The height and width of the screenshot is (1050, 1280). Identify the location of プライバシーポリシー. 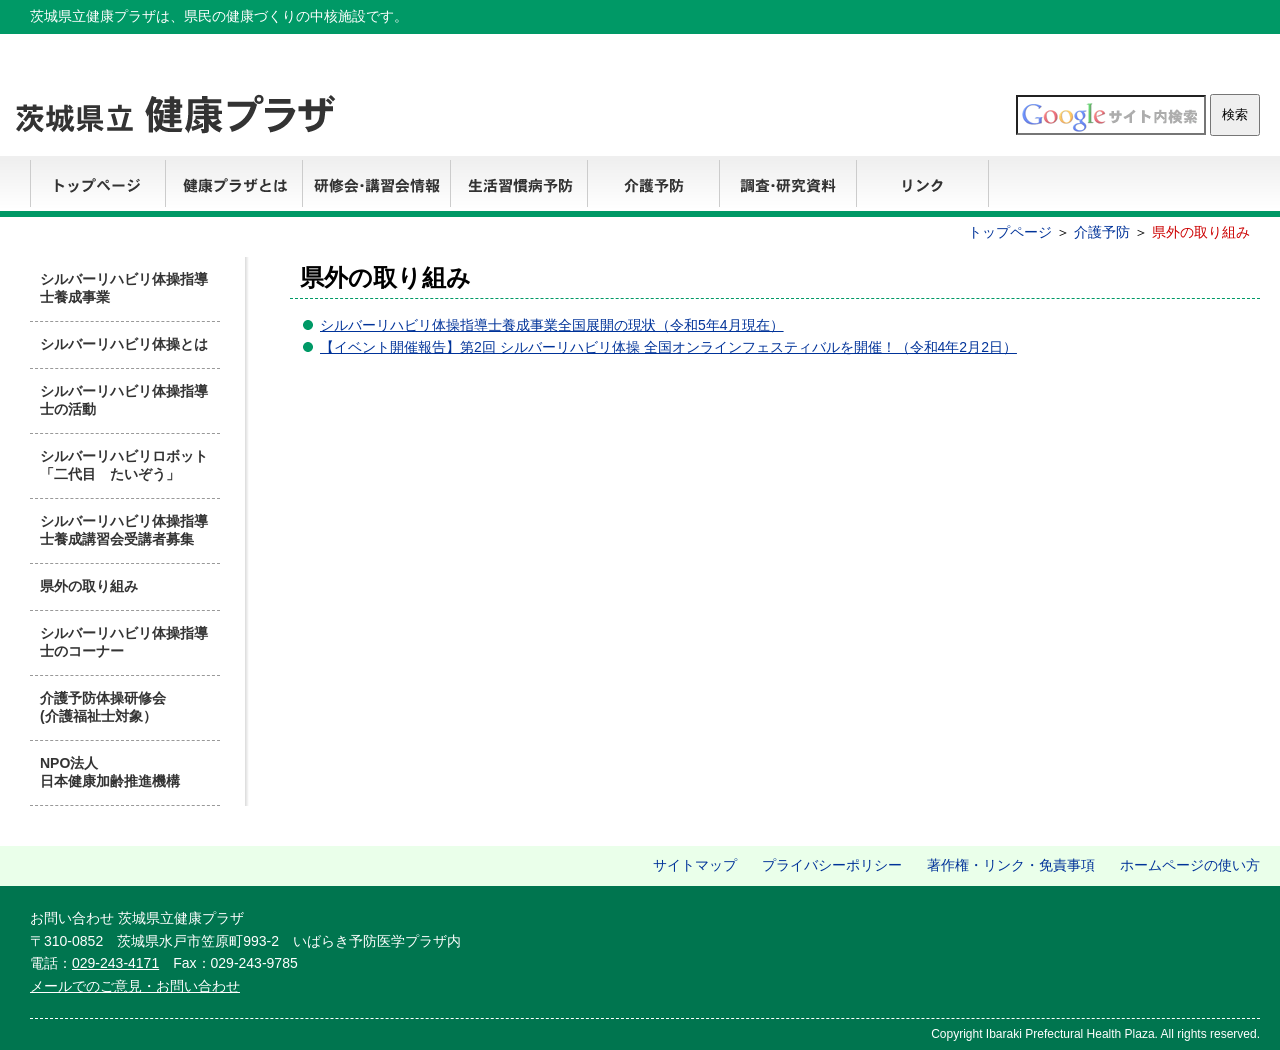
(832, 865).